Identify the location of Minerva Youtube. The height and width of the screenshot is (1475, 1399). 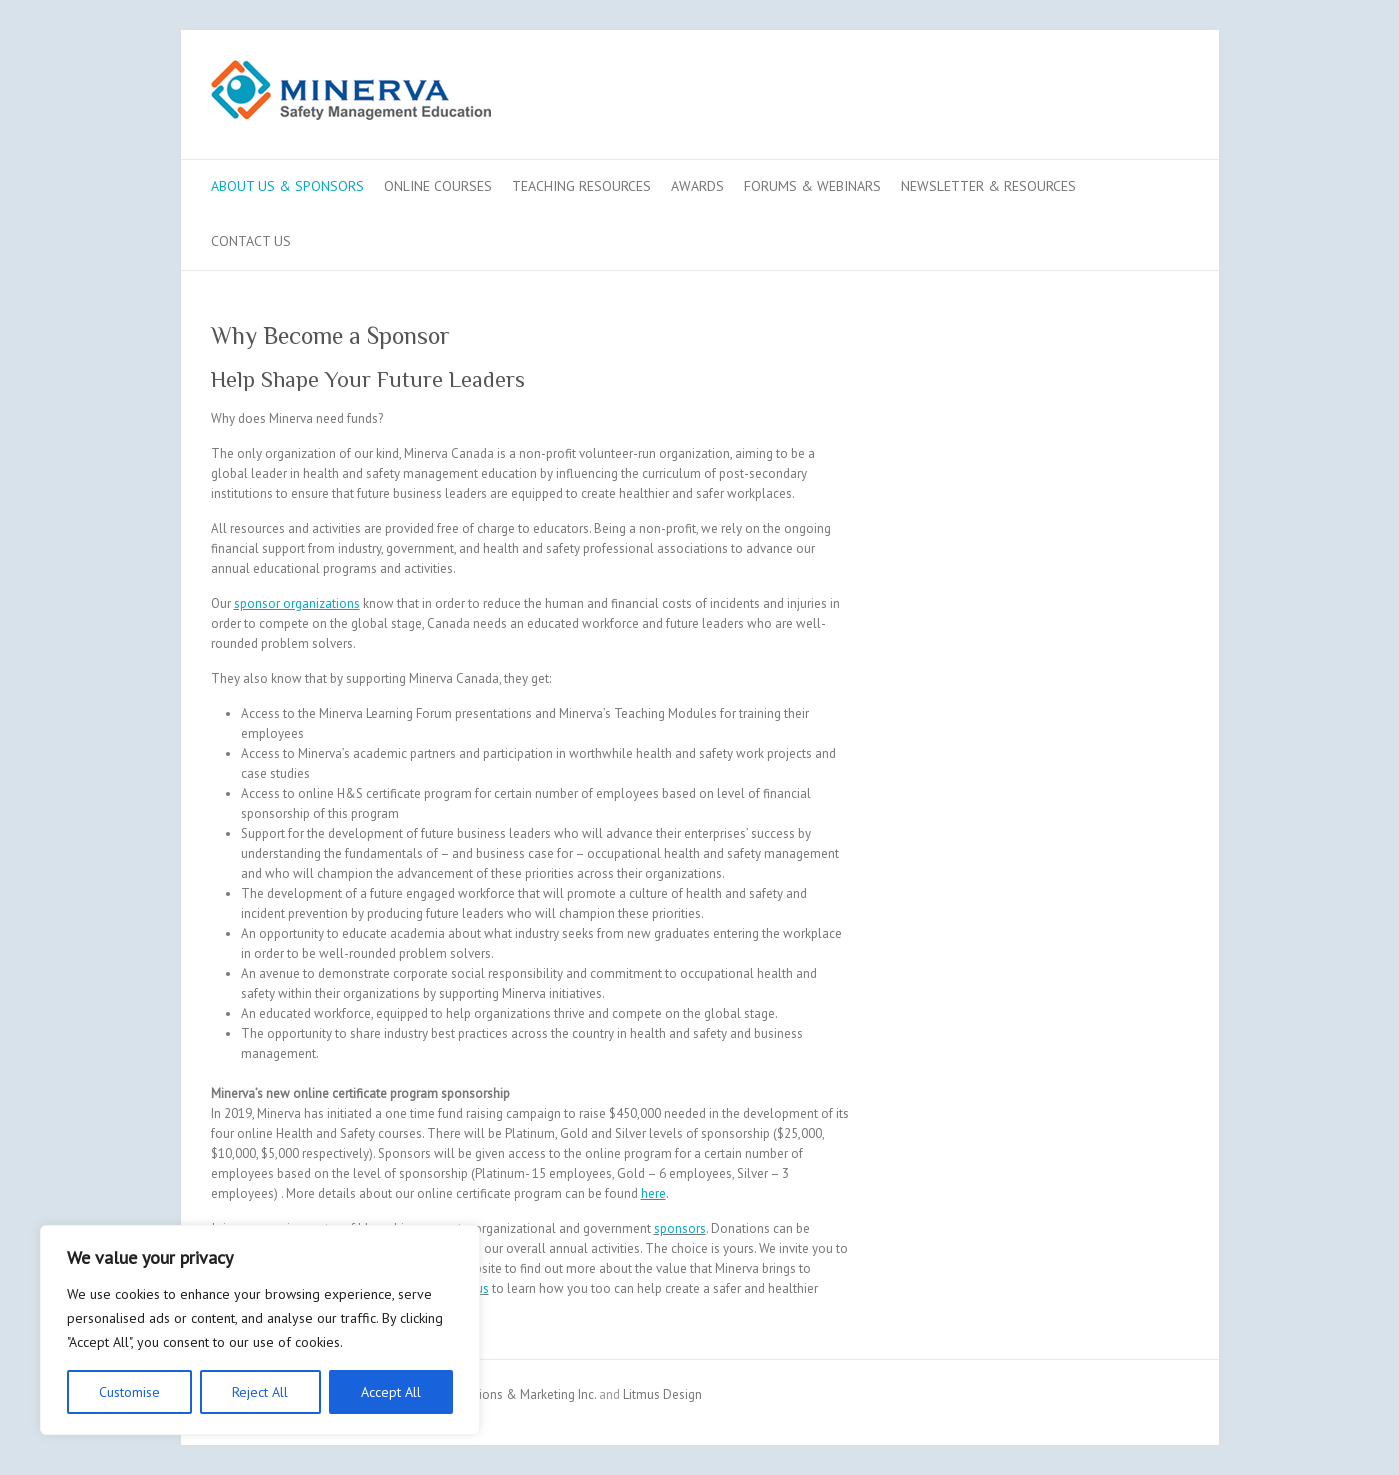
(1109, 103).